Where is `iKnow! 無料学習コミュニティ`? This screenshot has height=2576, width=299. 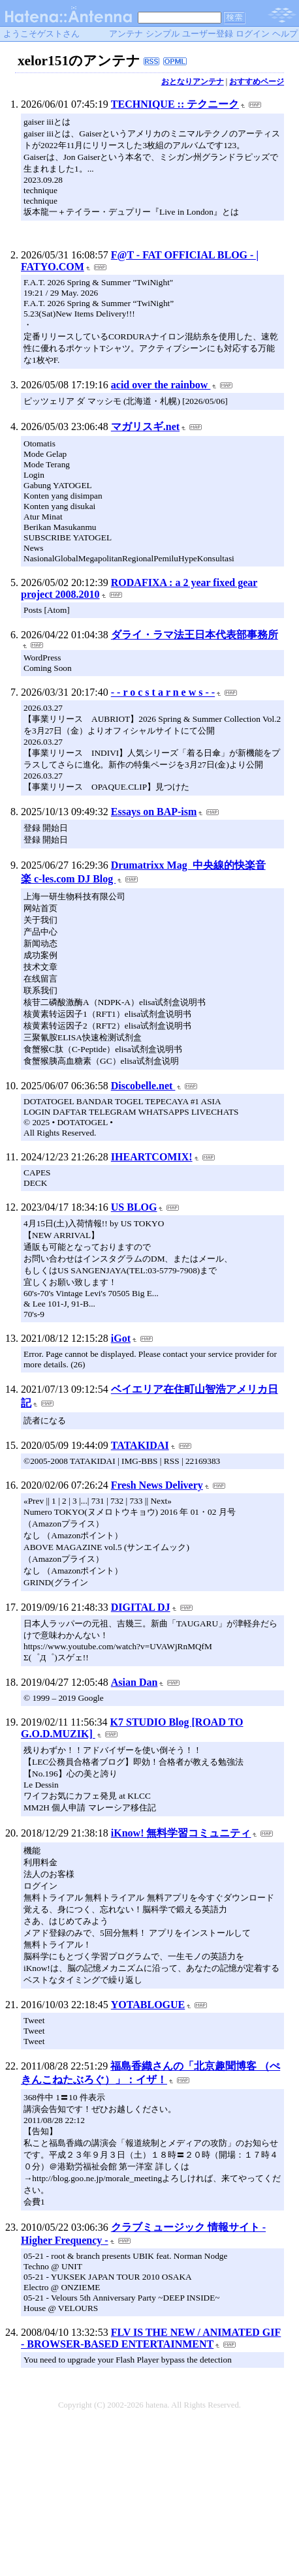
iKnow! 無料学習コミュニティ is located at coordinates (181, 1833).